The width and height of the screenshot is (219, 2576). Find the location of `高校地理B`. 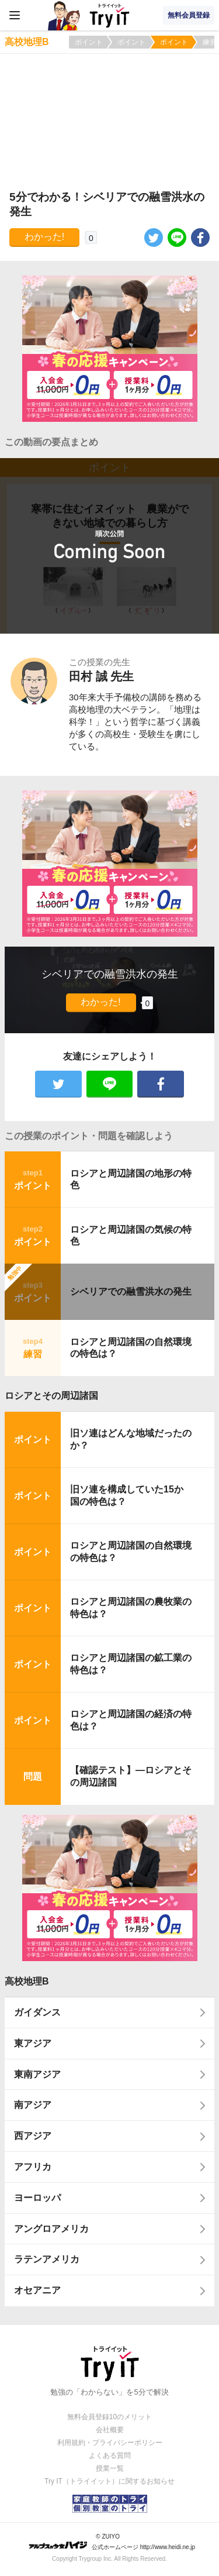

高校地理B is located at coordinates (27, 1981).